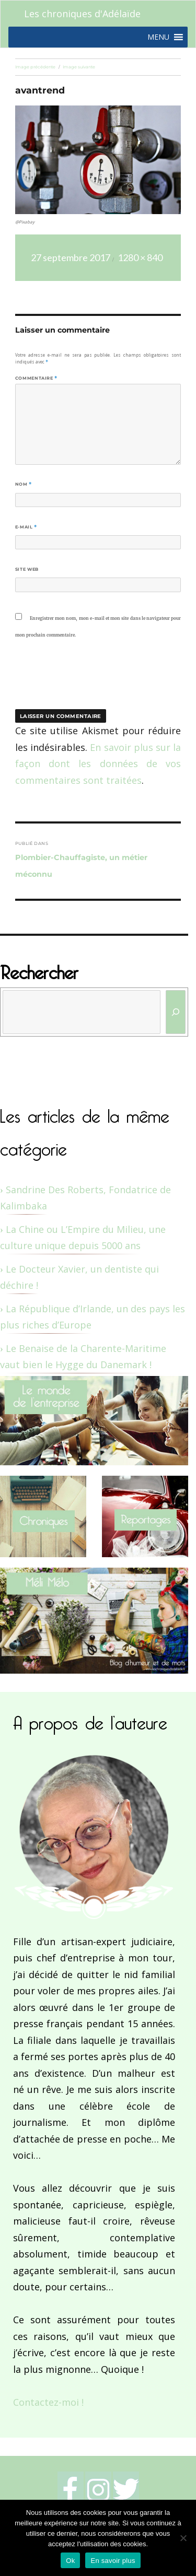 This screenshot has width=196, height=2576. Describe the element at coordinates (23, 484) in the screenshot. I see `Nom` at that location.